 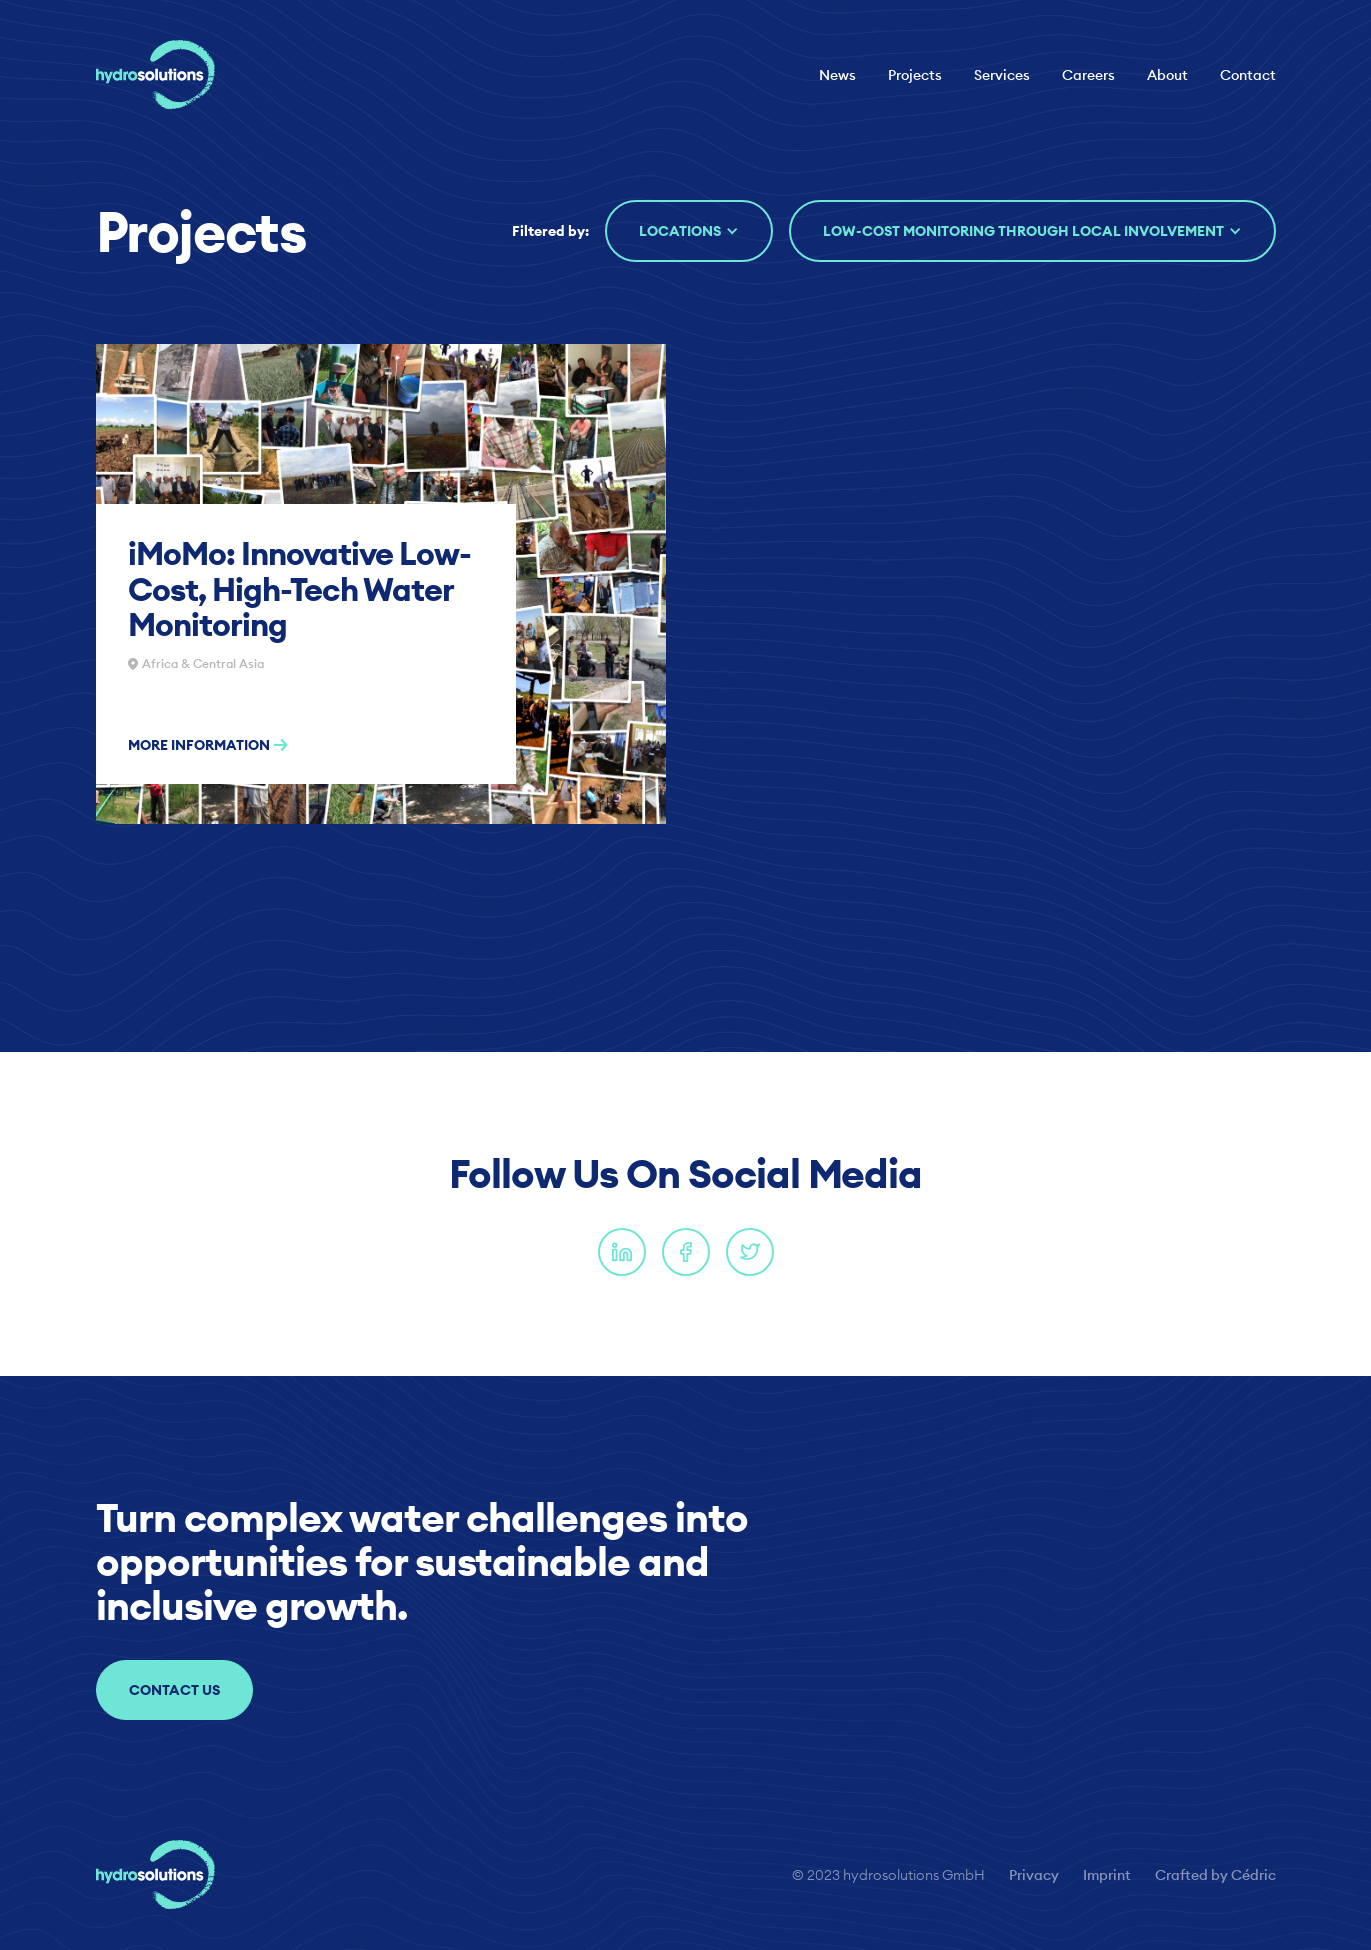 What do you see at coordinates (174, 1690) in the screenshot?
I see `Contact us` at bounding box center [174, 1690].